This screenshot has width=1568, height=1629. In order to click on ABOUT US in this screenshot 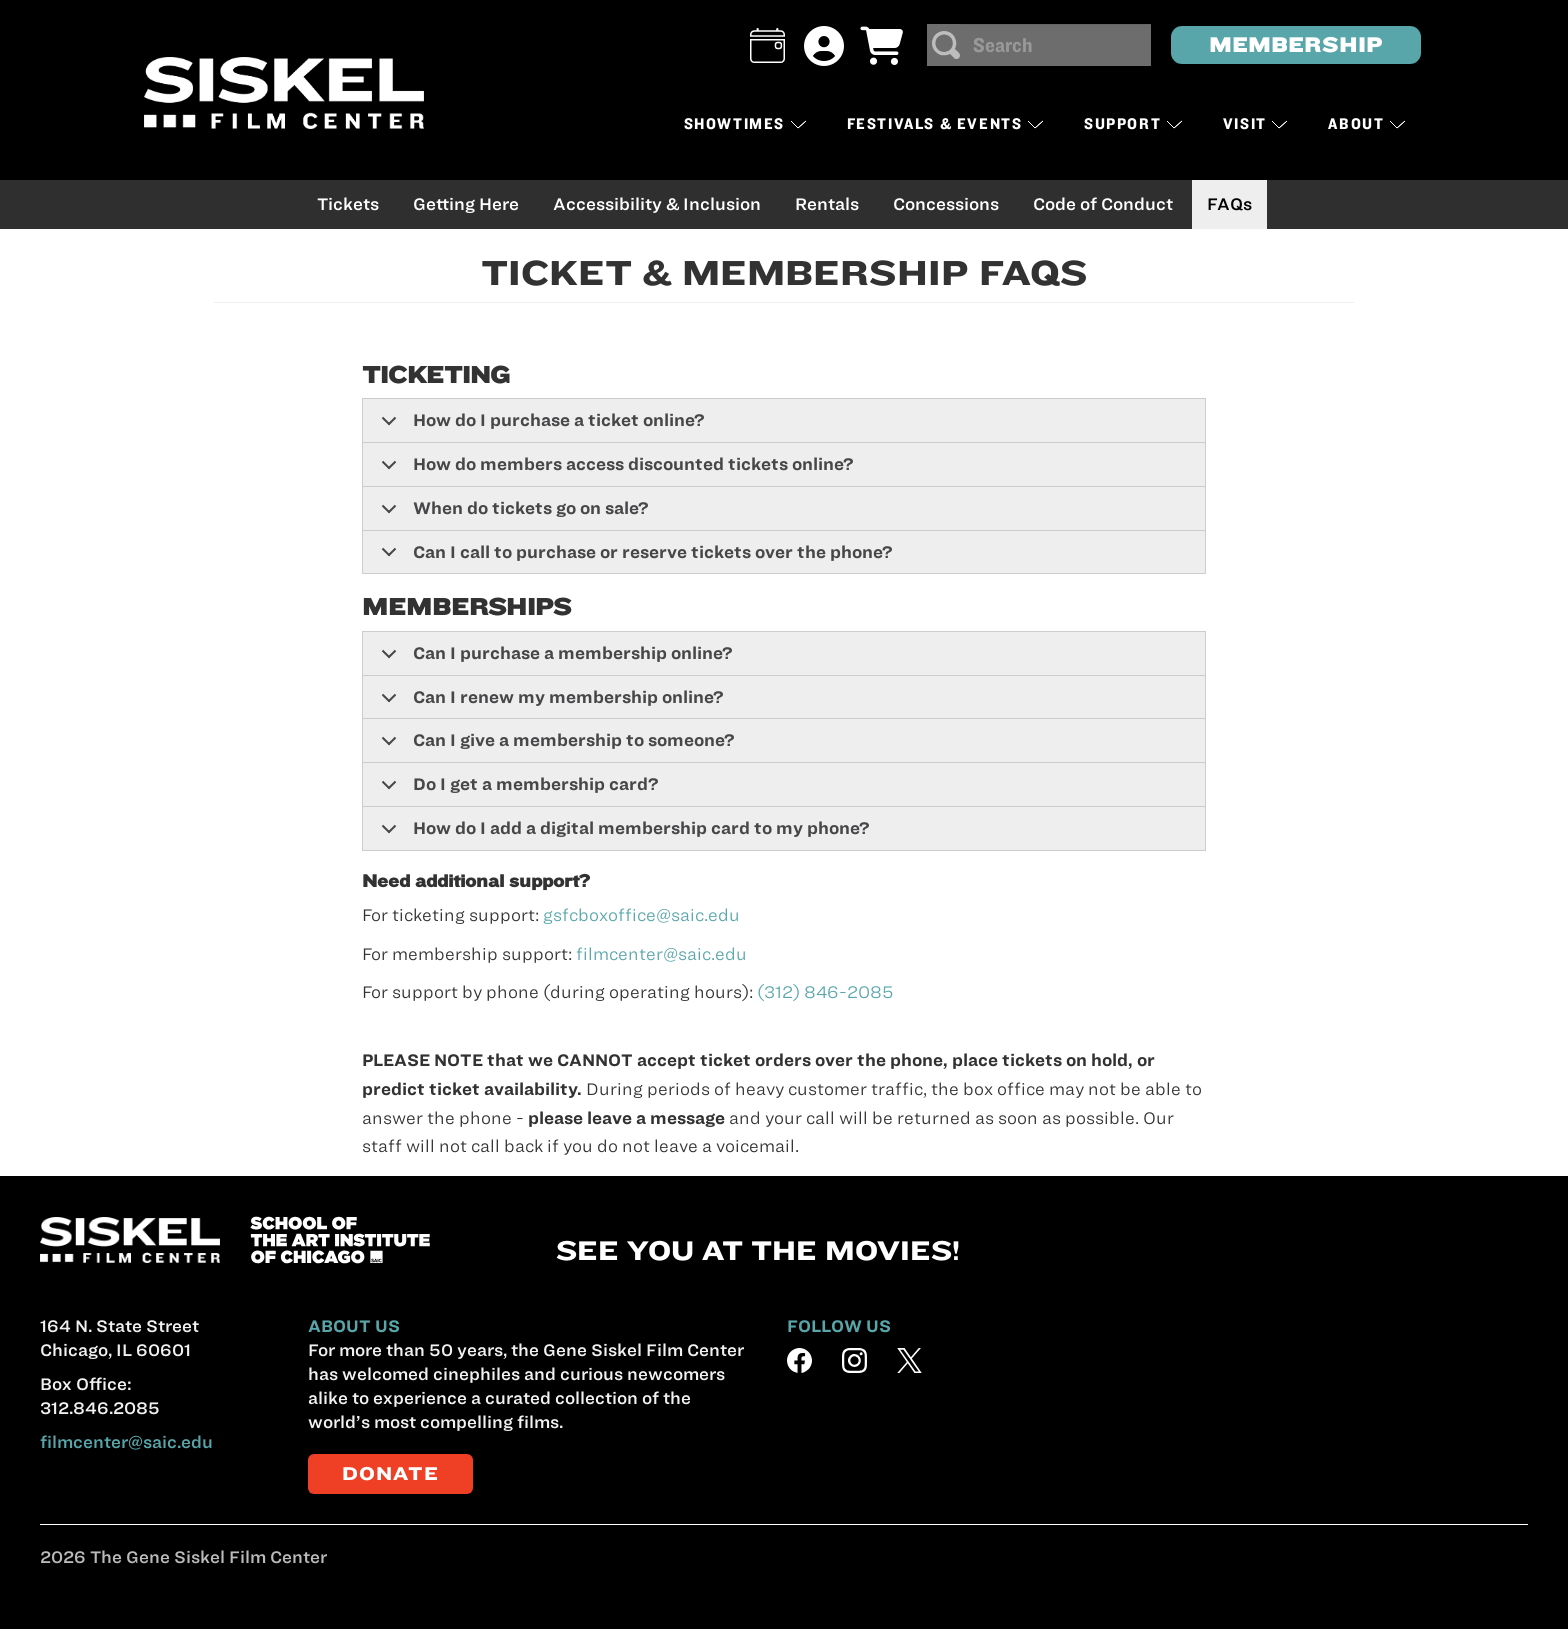, I will do `click(354, 1326)`.